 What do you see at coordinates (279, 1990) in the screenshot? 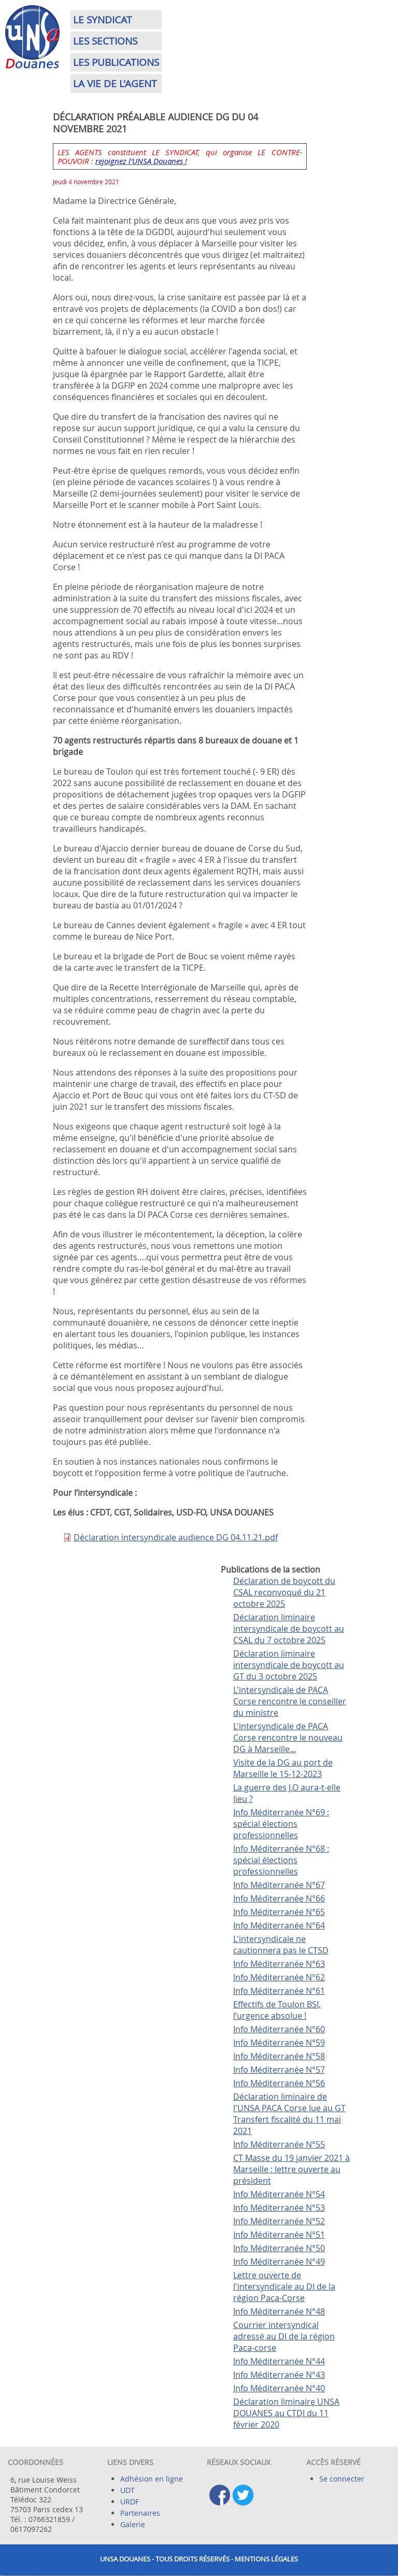
I see `Info Méditerranée N°61` at bounding box center [279, 1990].